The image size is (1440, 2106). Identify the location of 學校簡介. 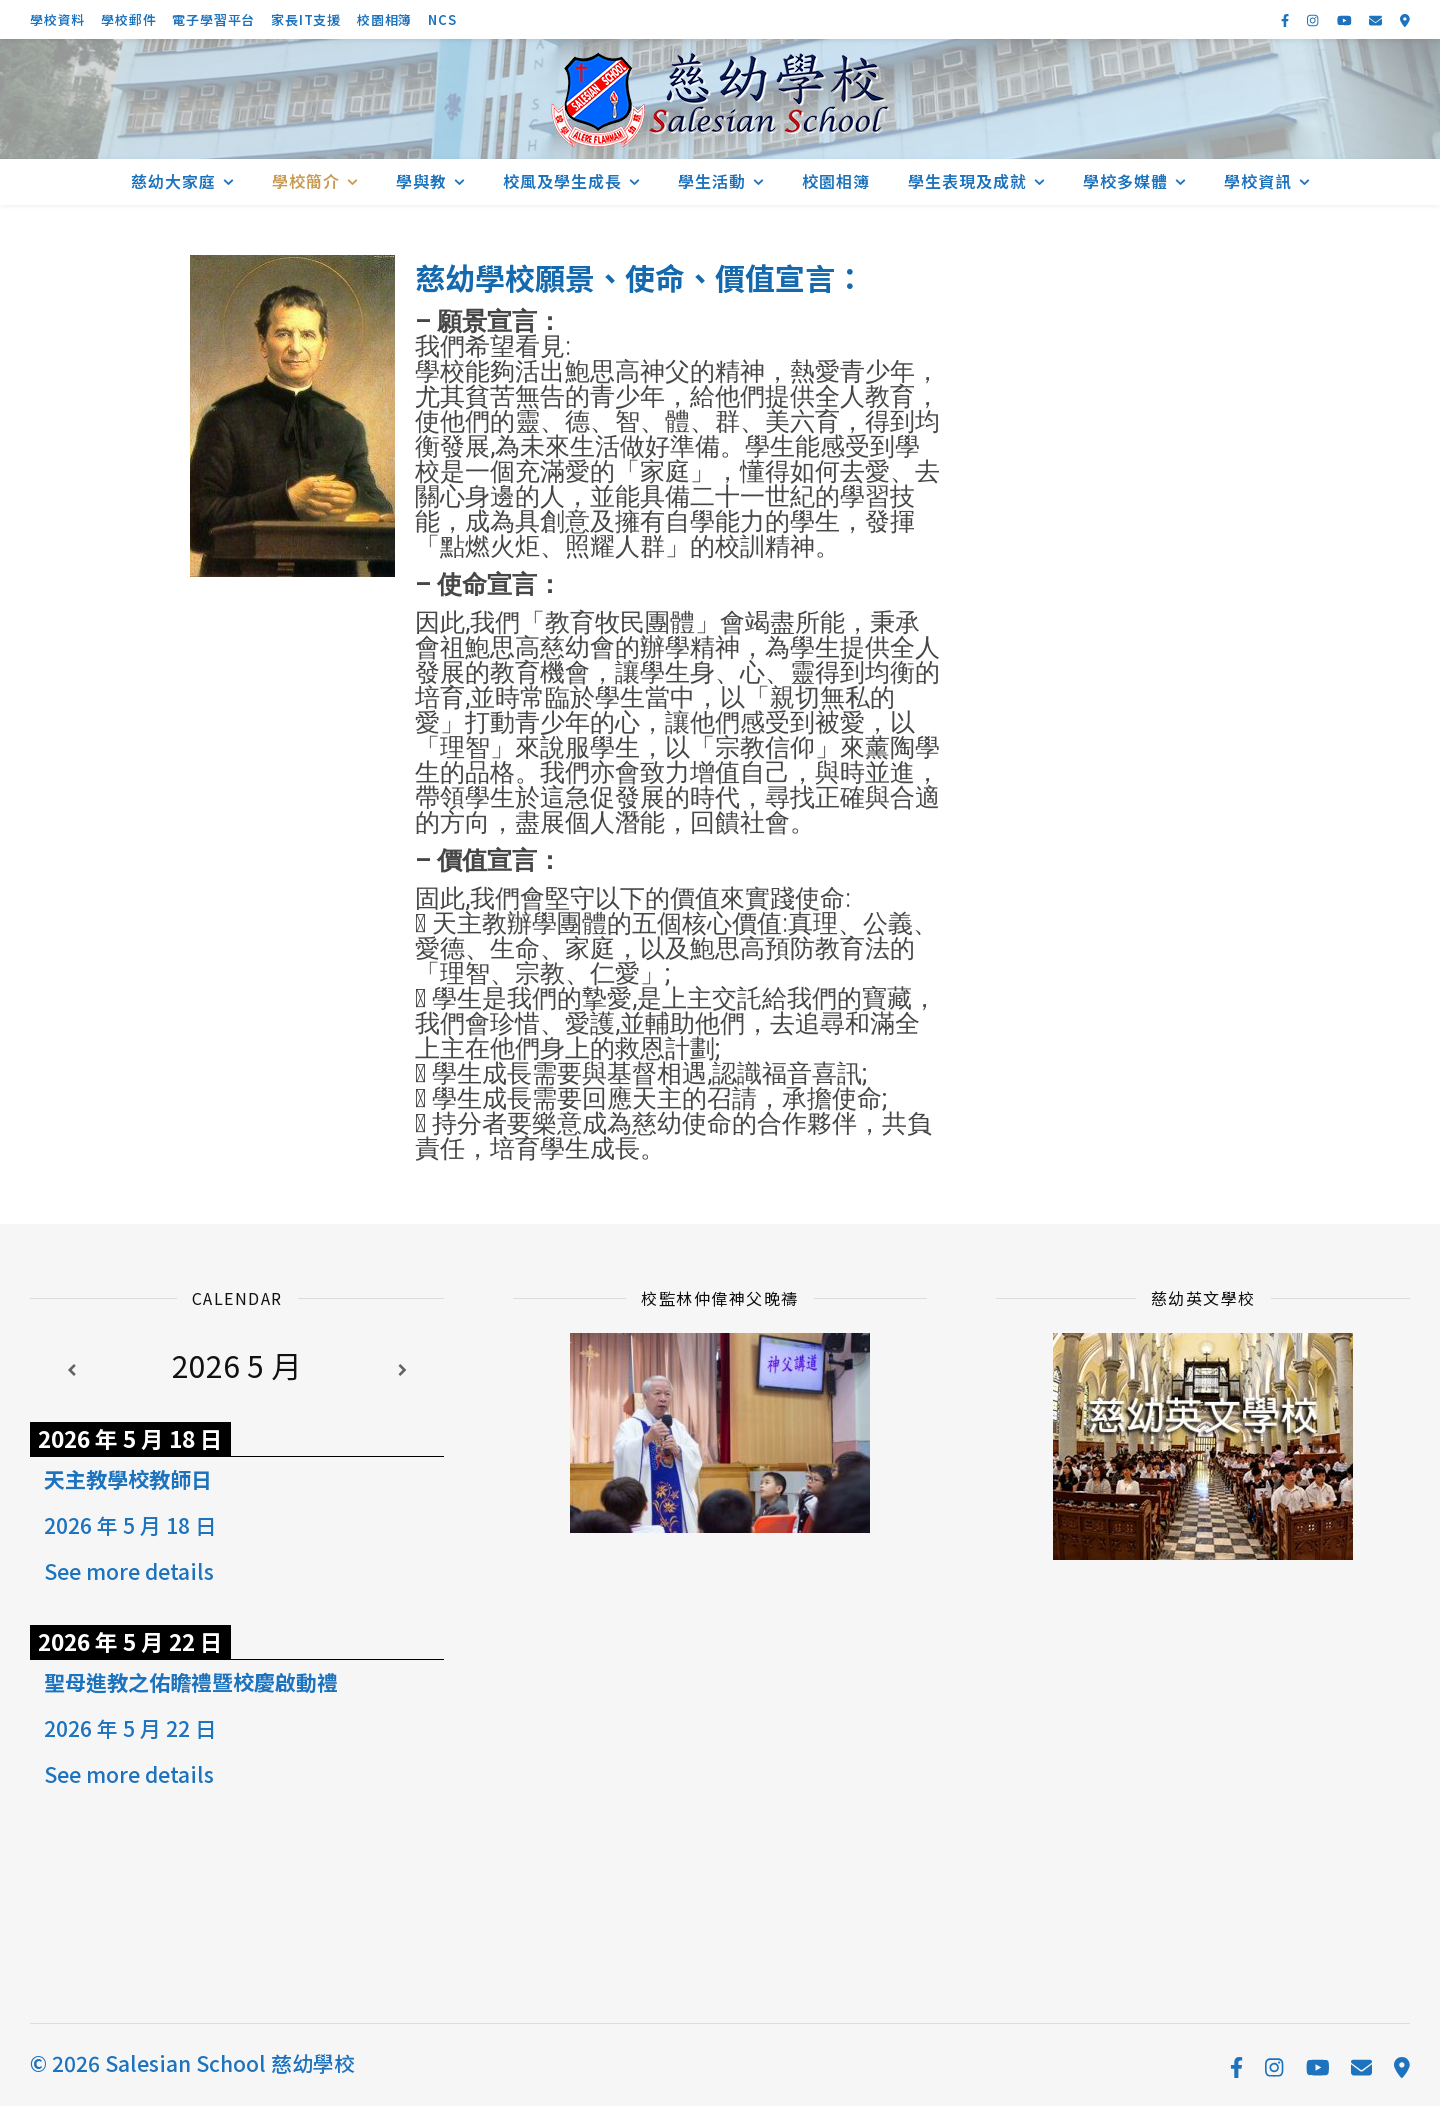
(306, 181).